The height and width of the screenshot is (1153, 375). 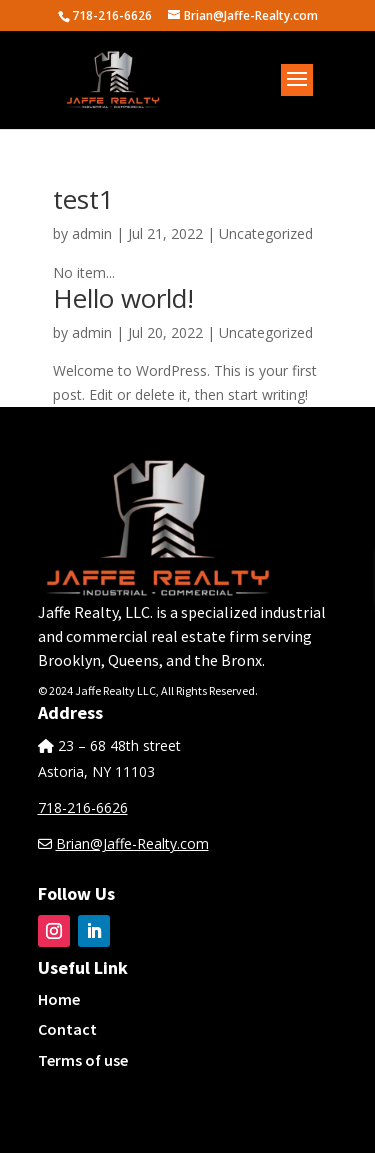 What do you see at coordinates (266, 233) in the screenshot?
I see `Uncategorized` at bounding box center [266, 233].